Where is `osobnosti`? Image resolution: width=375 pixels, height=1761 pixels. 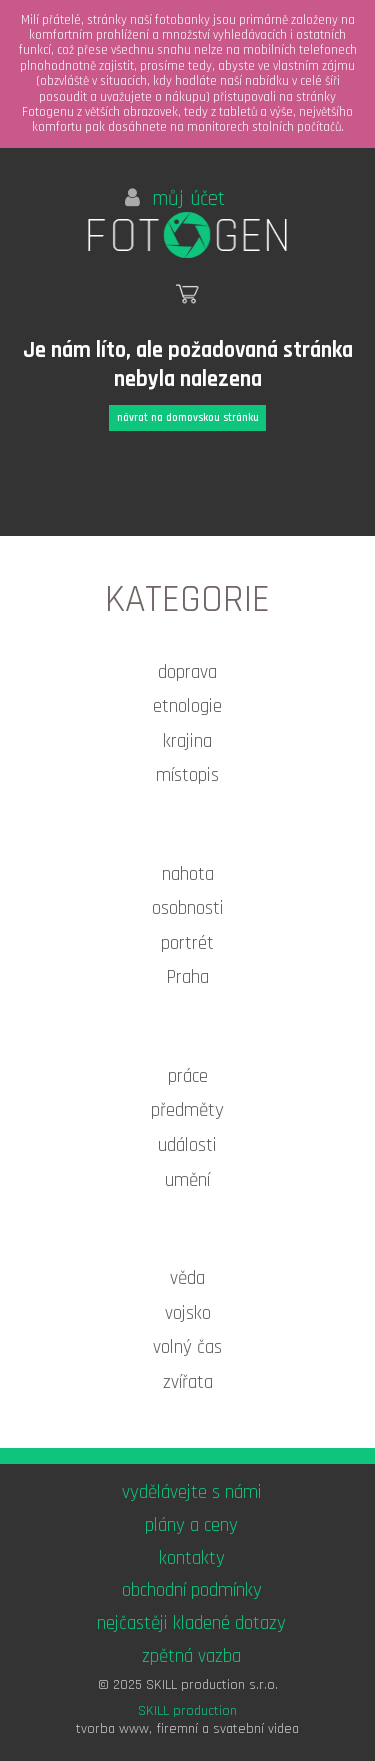
osobnosti is located at coordinates (188, 908).